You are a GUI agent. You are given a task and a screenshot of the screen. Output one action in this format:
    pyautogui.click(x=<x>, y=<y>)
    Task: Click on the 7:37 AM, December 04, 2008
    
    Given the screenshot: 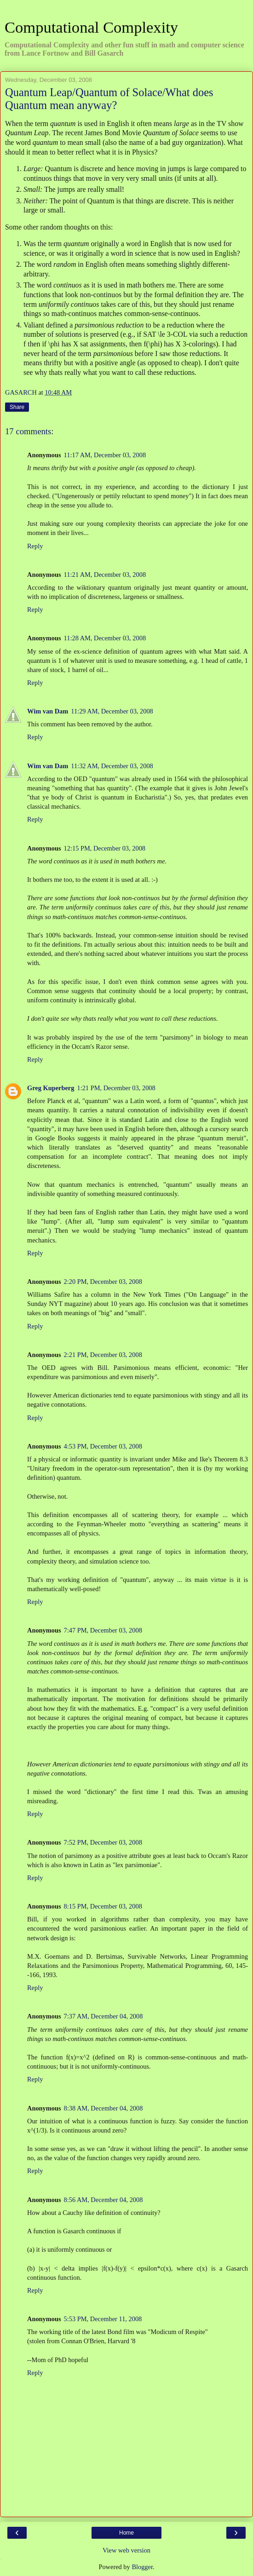 What is the action you would take?
    pyautogui.click(x=103, y=2016)
    